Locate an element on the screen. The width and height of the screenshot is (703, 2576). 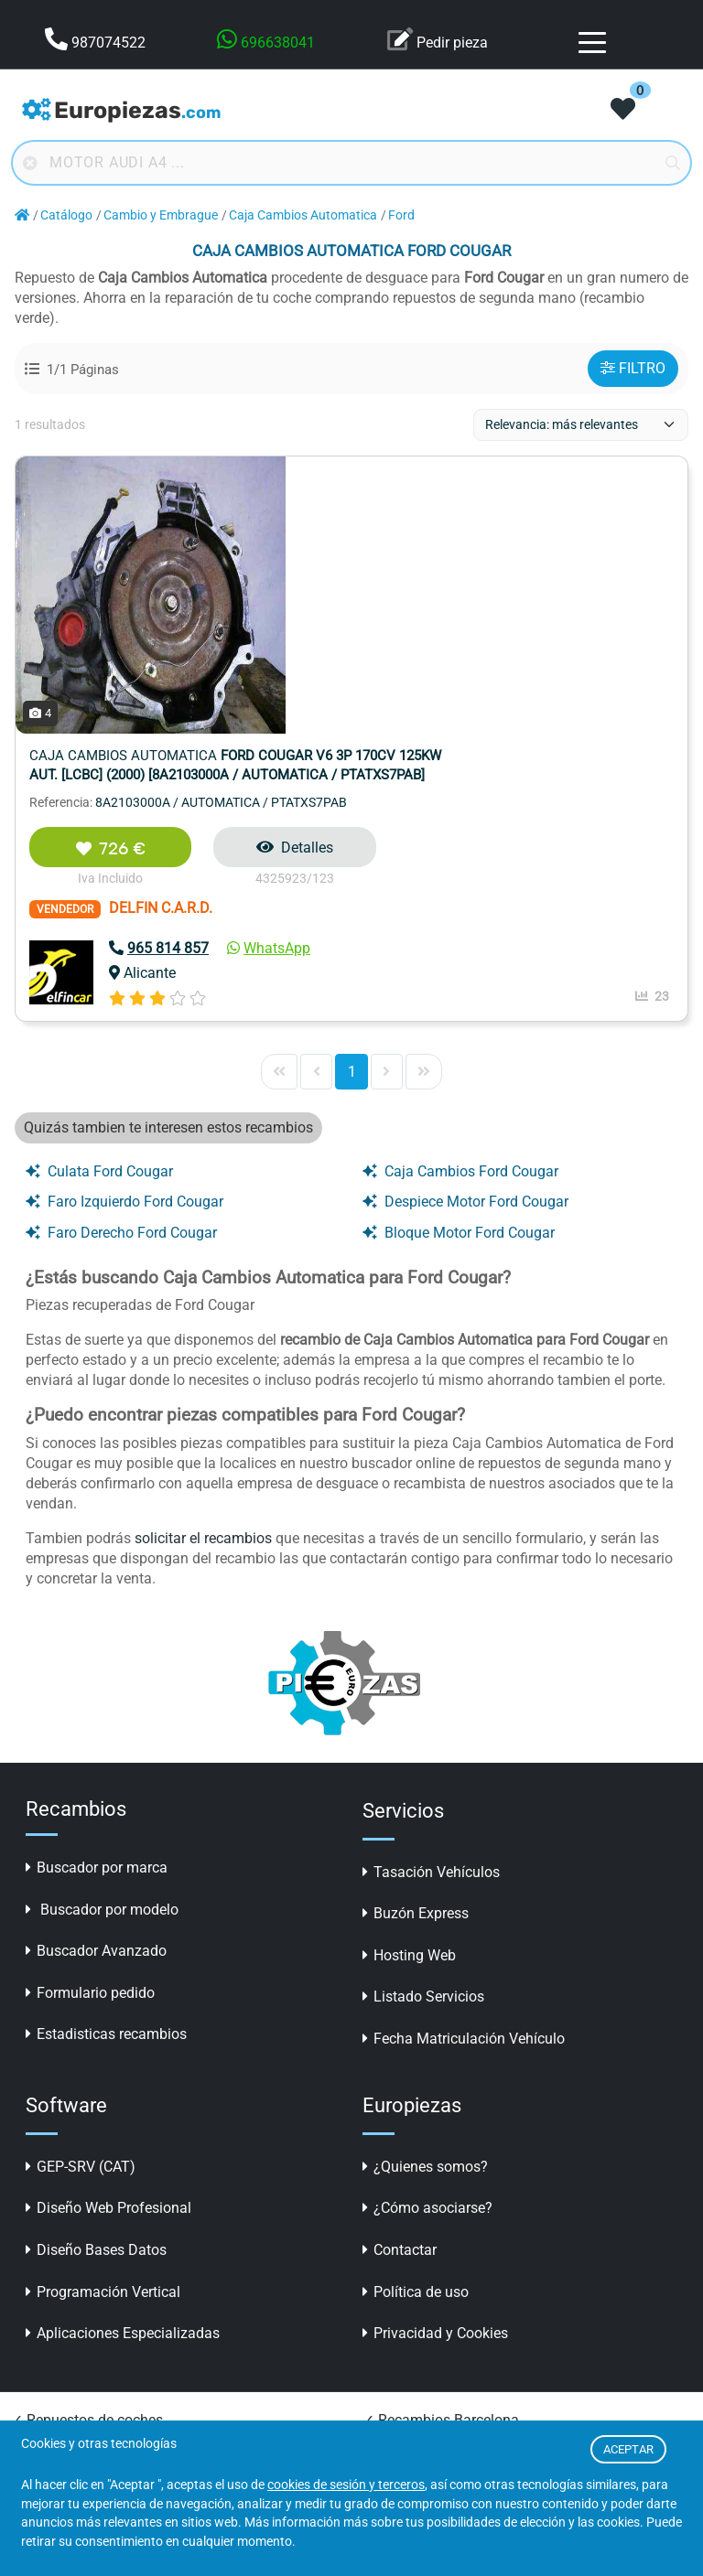
Bloque Motor Ford Cougar is located at coordinates (458, 955).